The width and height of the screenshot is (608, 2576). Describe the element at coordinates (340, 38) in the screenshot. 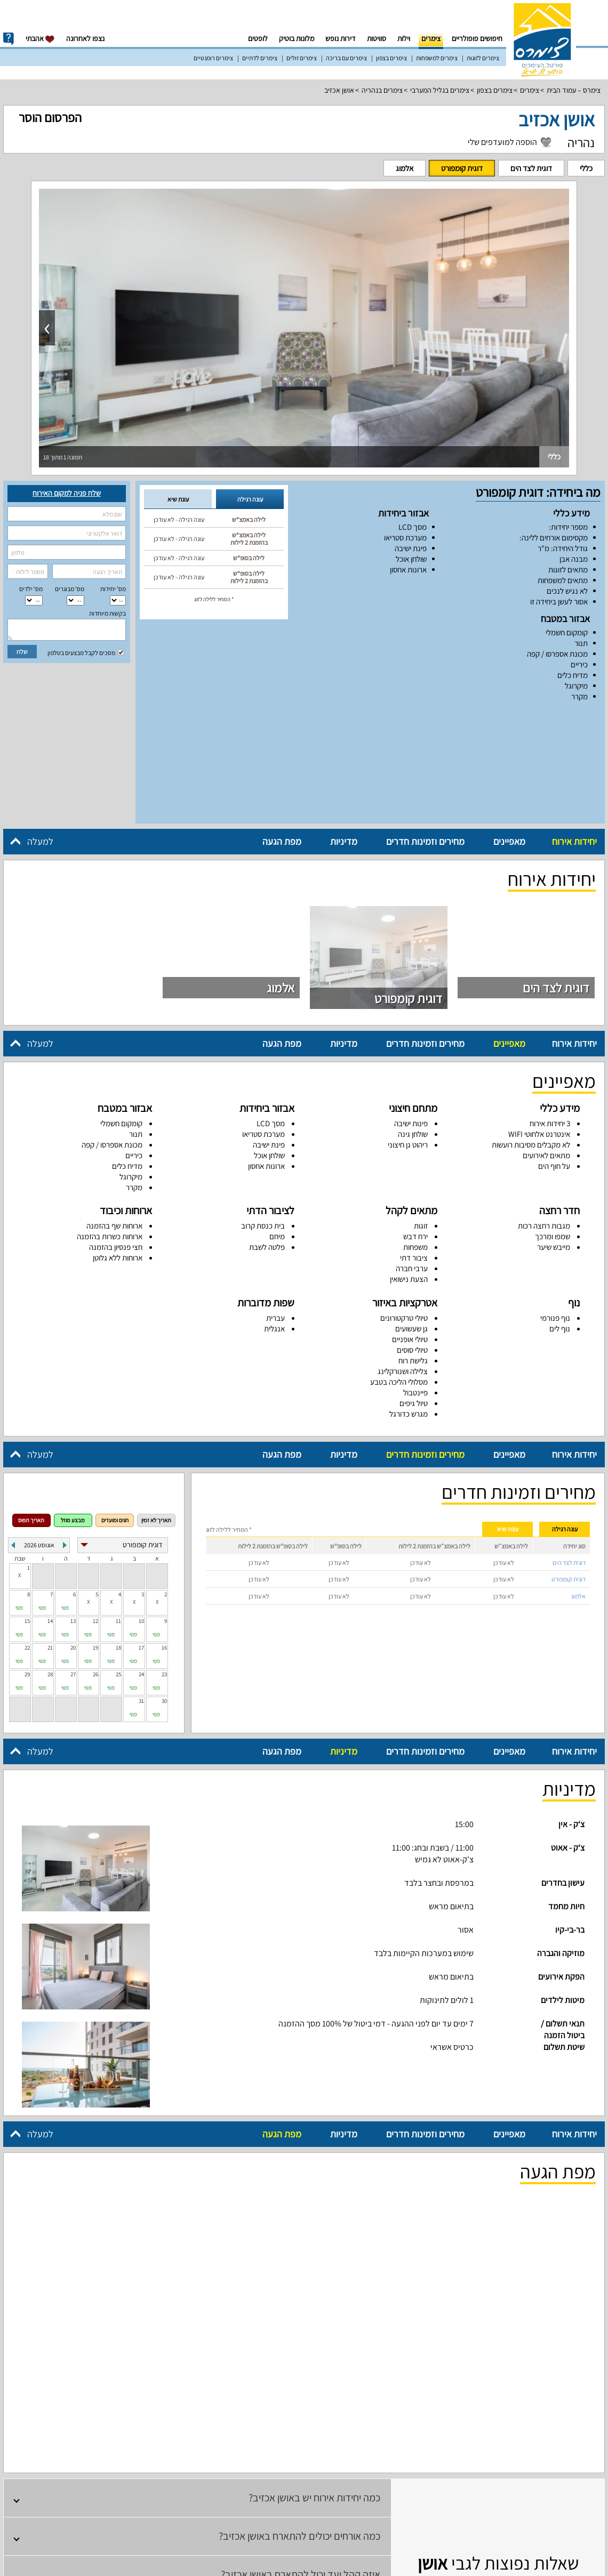

I see `דירות נופש` at that location.